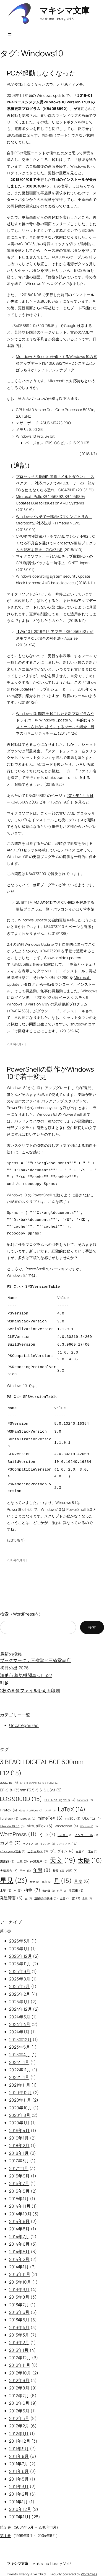  What do you see at coordinates (39, 1854) in the screenshot?
I see `外浦海岸 [外浦海岸 (3個の項目)]` at bounding box center [39, 1854].